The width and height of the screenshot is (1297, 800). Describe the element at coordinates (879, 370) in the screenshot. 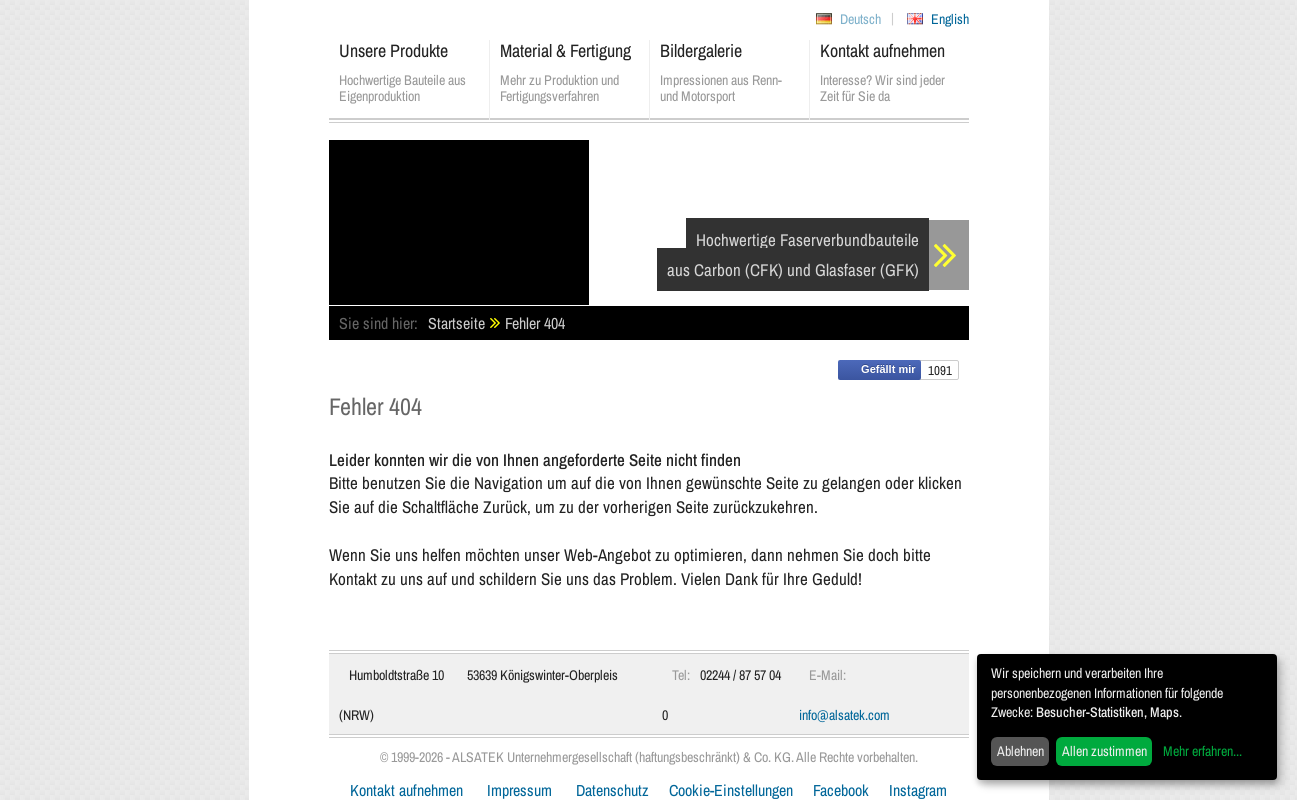

I see `Gefällt mir` at that location.